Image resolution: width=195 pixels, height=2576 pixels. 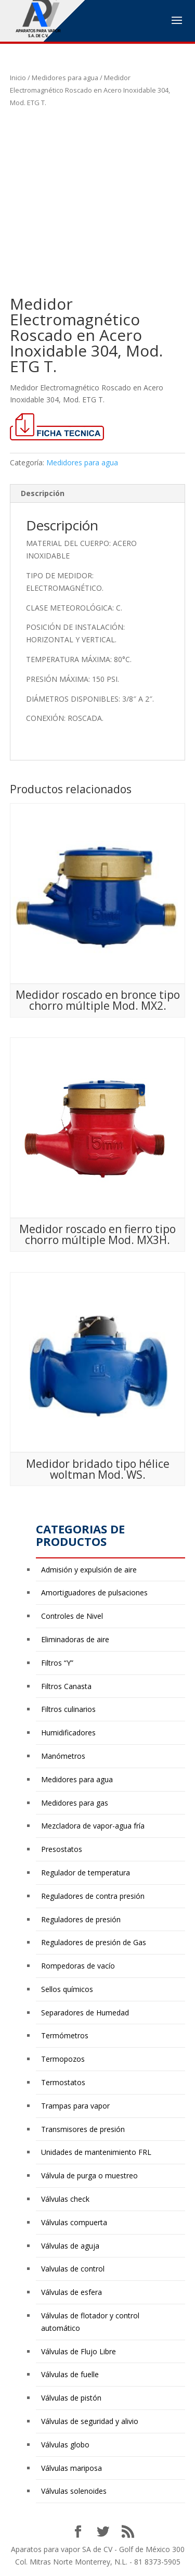 I want to click on Termopozos, so click(x=63, y=2059).